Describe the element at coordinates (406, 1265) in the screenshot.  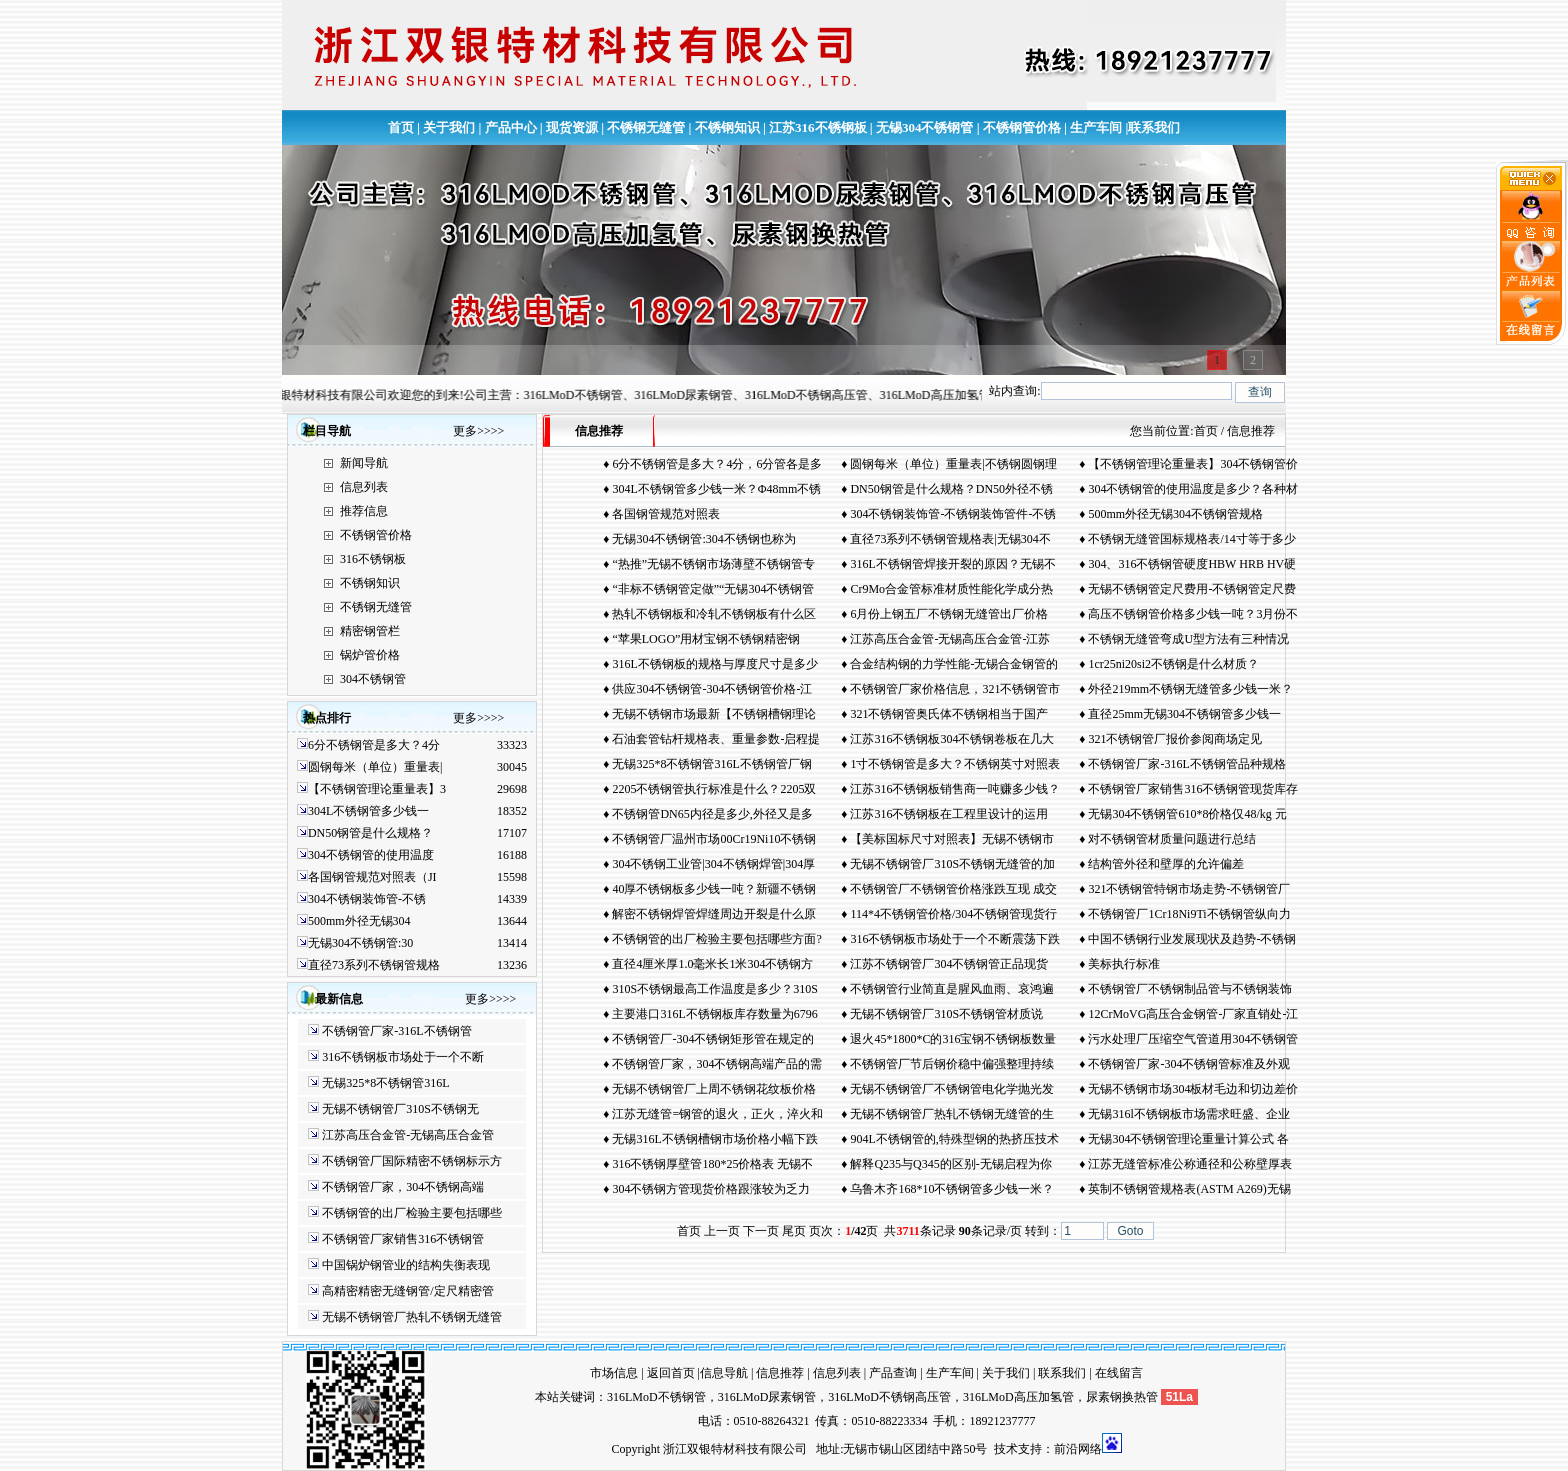
I see `中国锅炉钢管业的结构失衡表现` at that location.